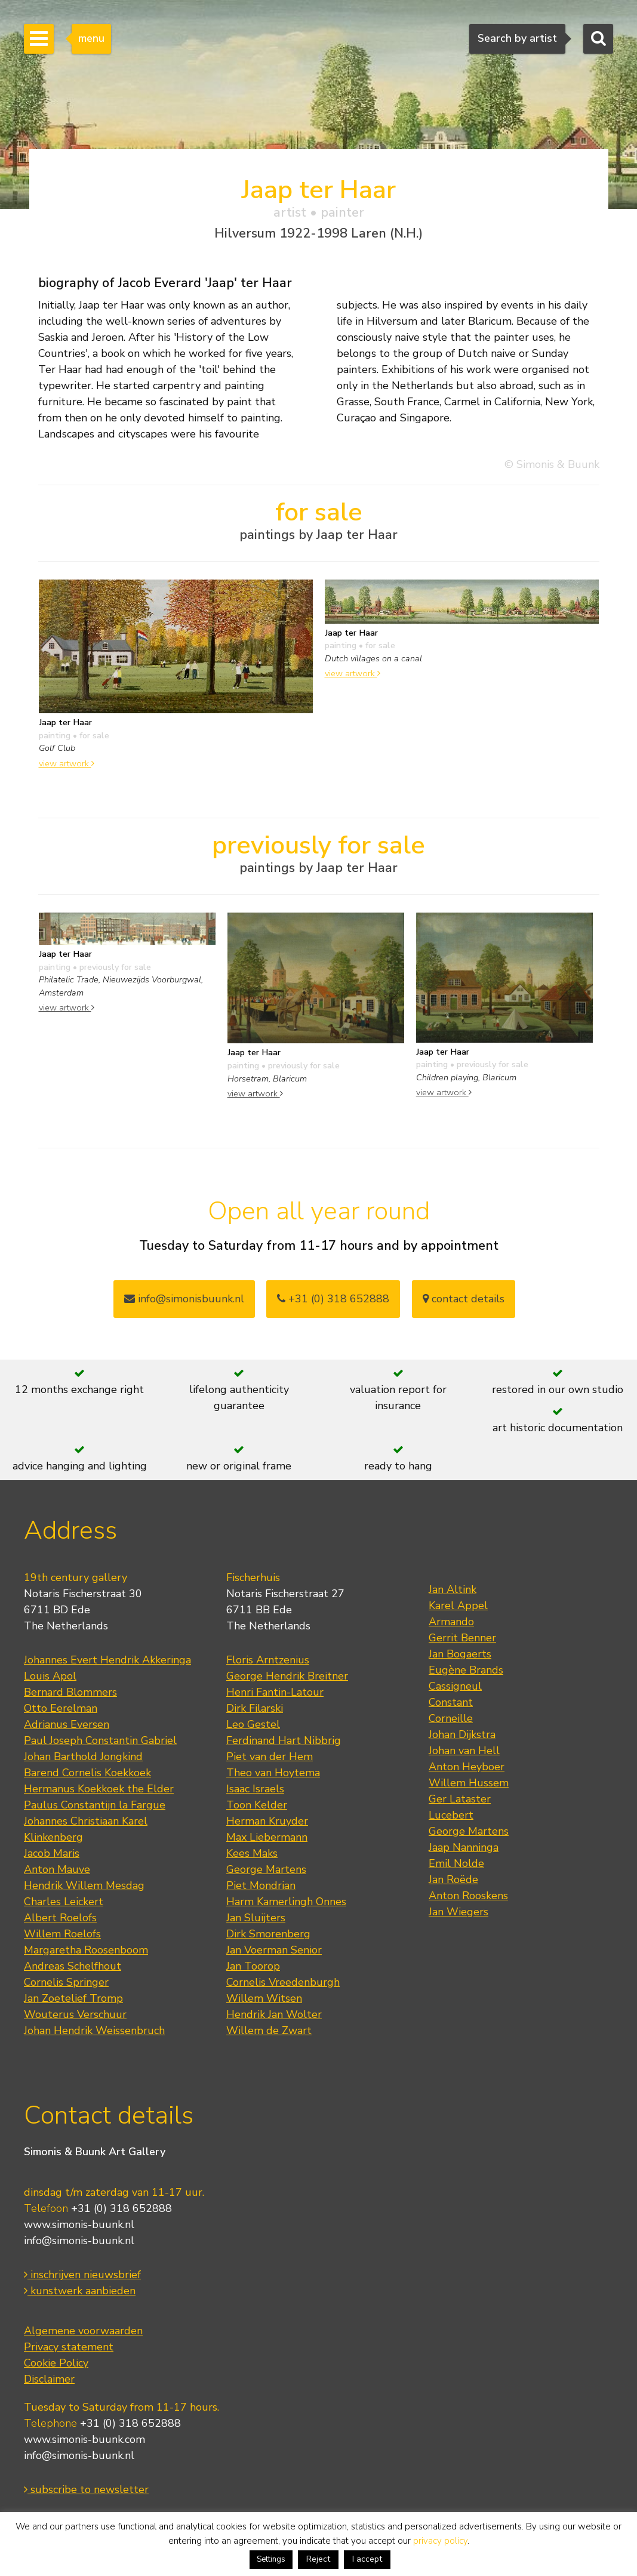  What do you see at coordinates (273, 1772) in the screenshot?
I see `Theo van Hoytema` at bounding box center [273, 1772].